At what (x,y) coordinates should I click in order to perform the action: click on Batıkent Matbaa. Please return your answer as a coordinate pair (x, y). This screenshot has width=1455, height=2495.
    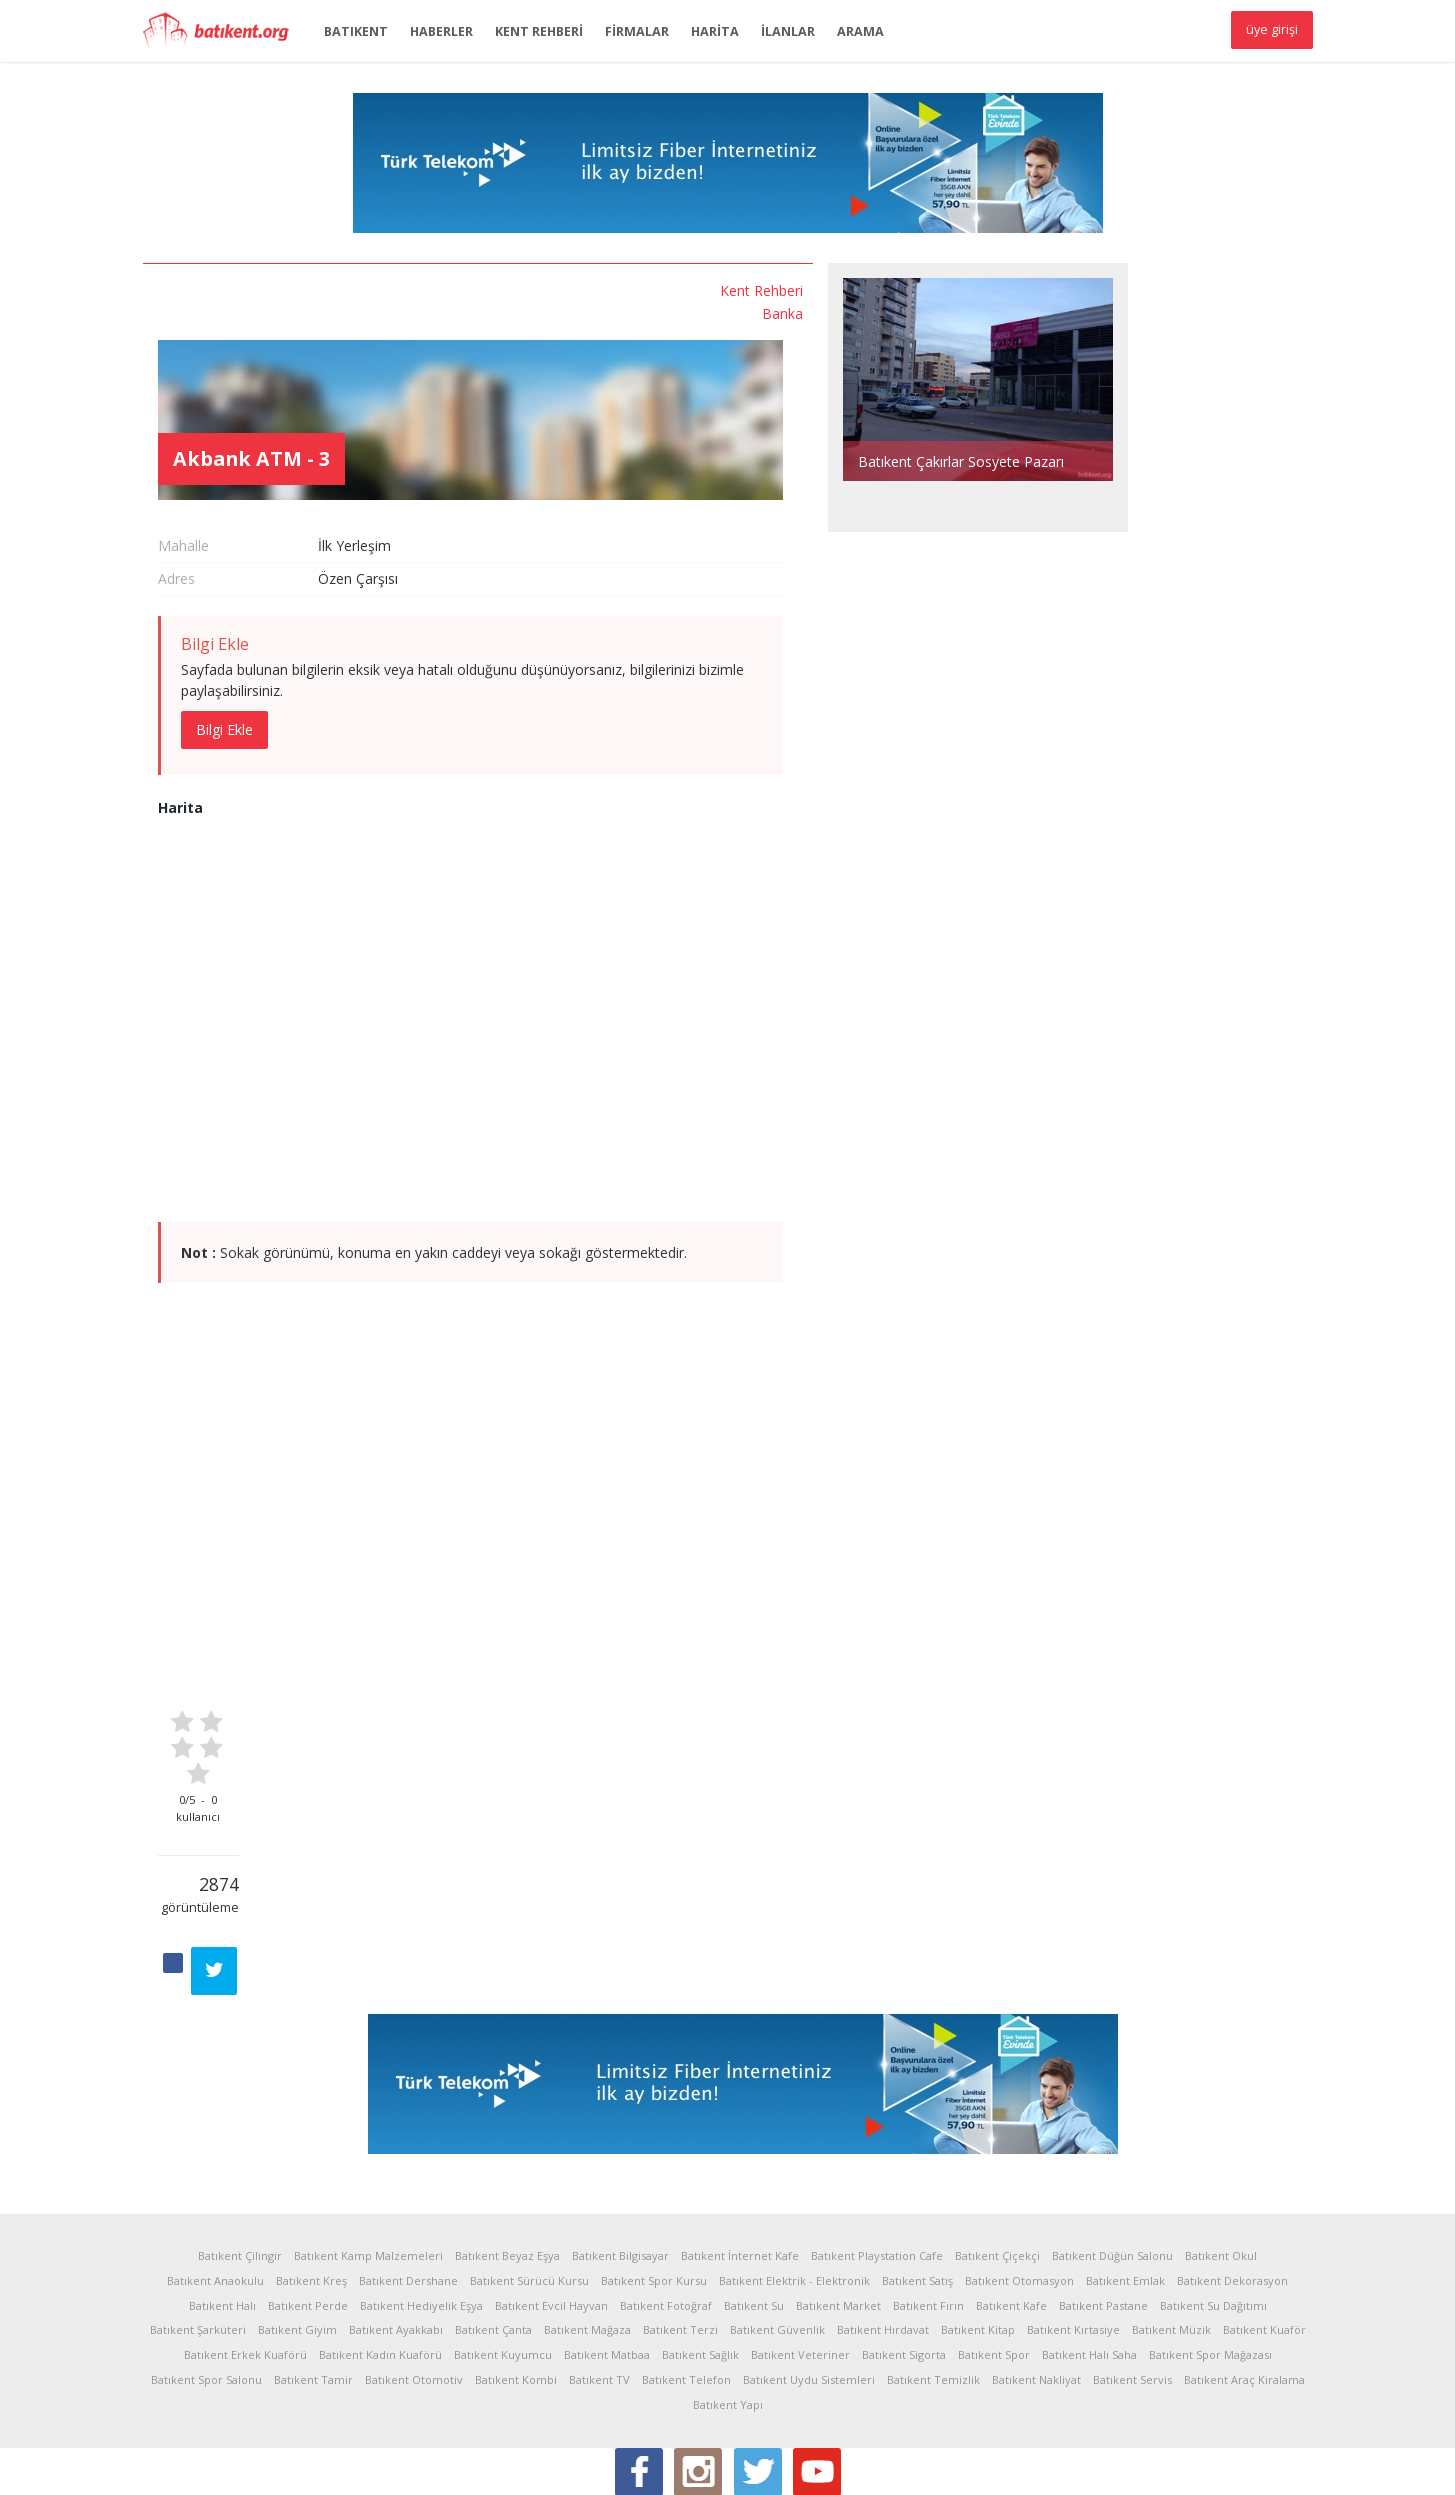
    Looking at the image, I should click on (607, 2235).